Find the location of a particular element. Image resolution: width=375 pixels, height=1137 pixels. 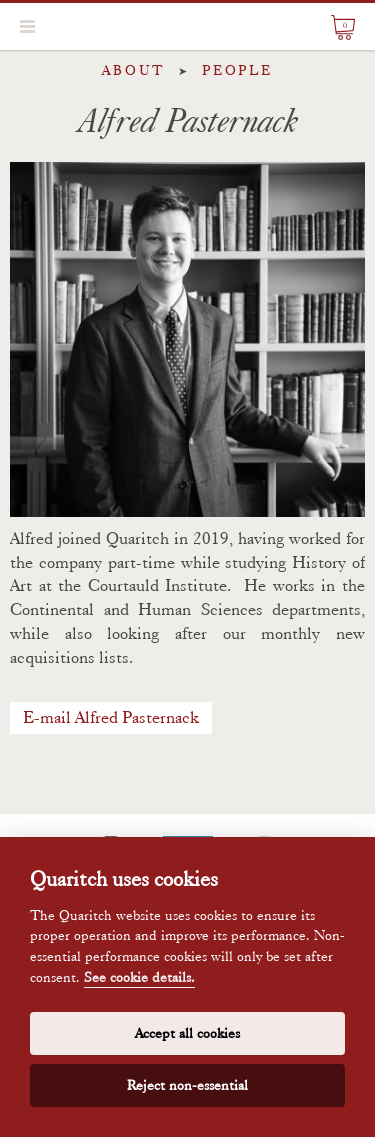

Accept all cookies is located at coordinates (187, 1033).